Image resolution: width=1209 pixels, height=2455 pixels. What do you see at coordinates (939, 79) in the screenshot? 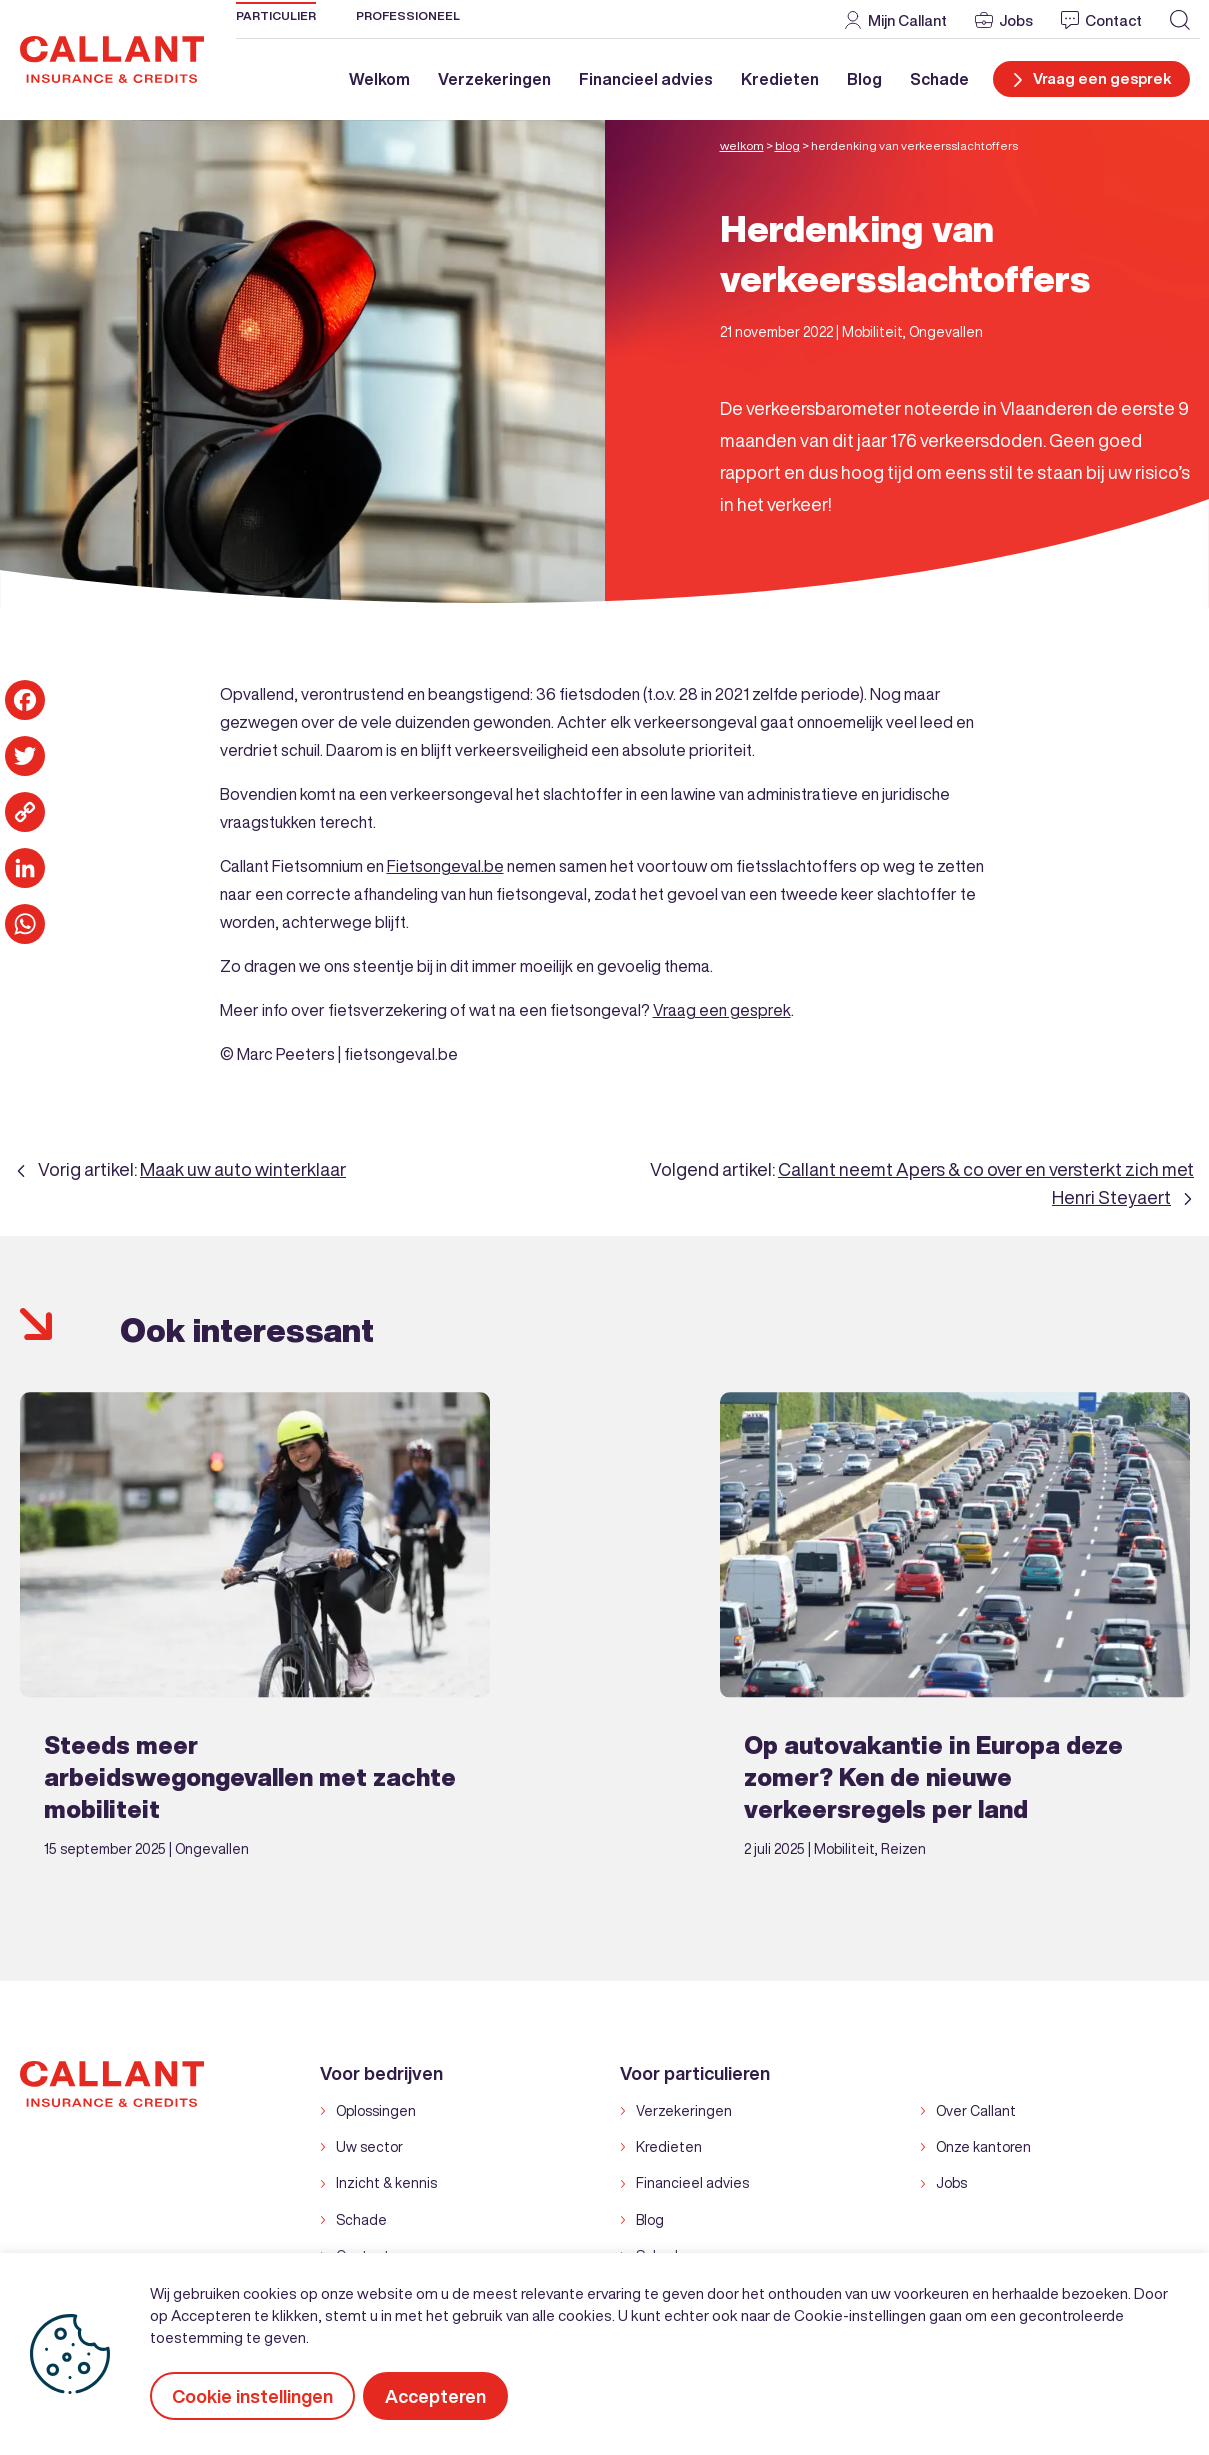
I see `Schade` at bounding box center [939, 79].